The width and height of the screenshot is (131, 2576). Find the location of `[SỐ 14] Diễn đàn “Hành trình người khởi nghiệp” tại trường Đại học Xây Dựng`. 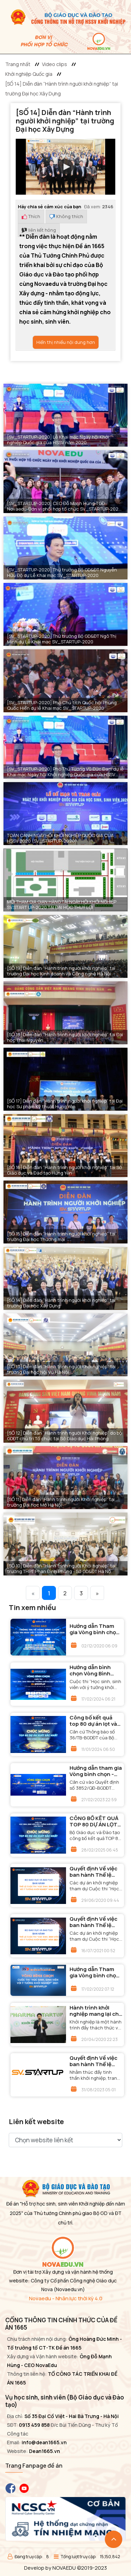

[SỐ 14] Diễn đàn “Hành trình người khởi nghiệp” tại trường Đại học Xây Dựng is located at coordinates (61, 1302).